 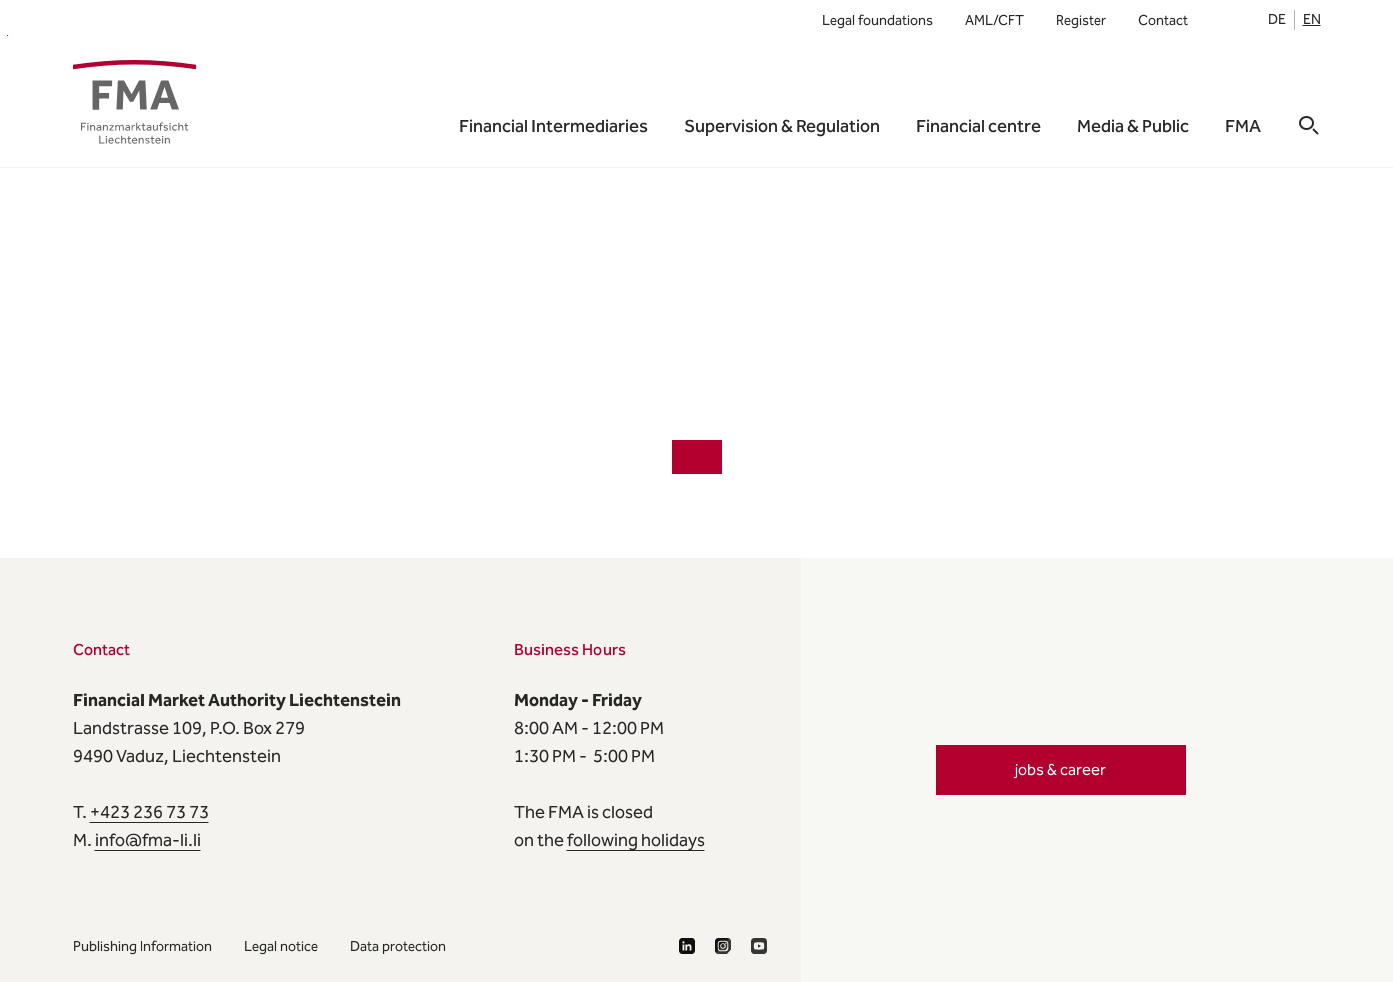 What do you see at coordinates (636, 840) in the screenshot?
I see `following holidays` at bounding box center [636, 840].